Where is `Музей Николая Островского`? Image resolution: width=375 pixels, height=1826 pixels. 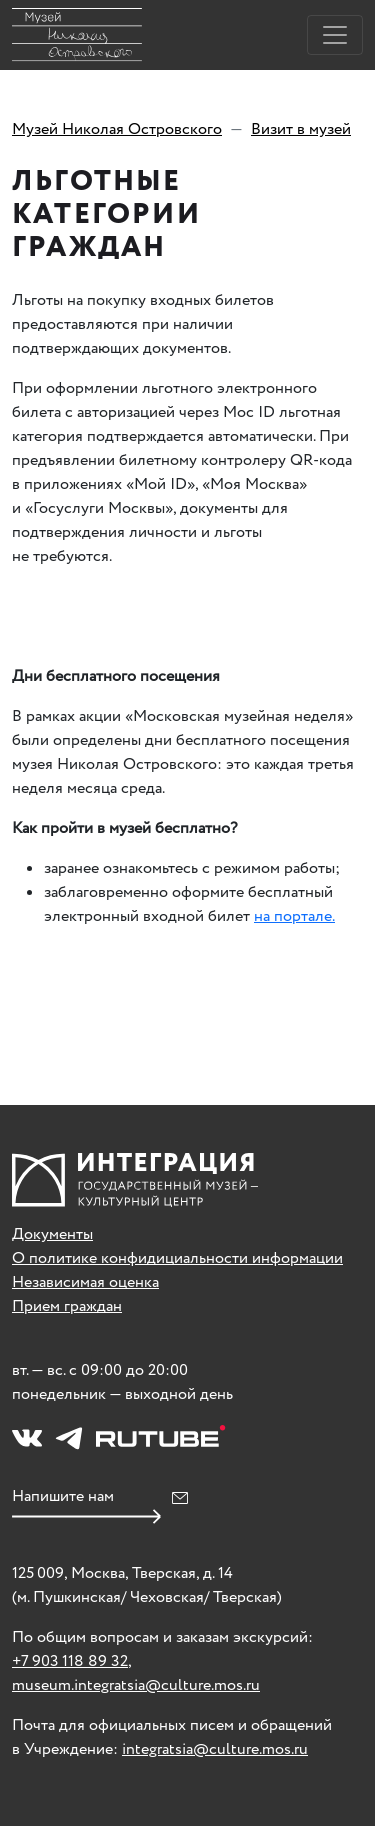
Музей Николая Островского is located at coordinates (117, 129).